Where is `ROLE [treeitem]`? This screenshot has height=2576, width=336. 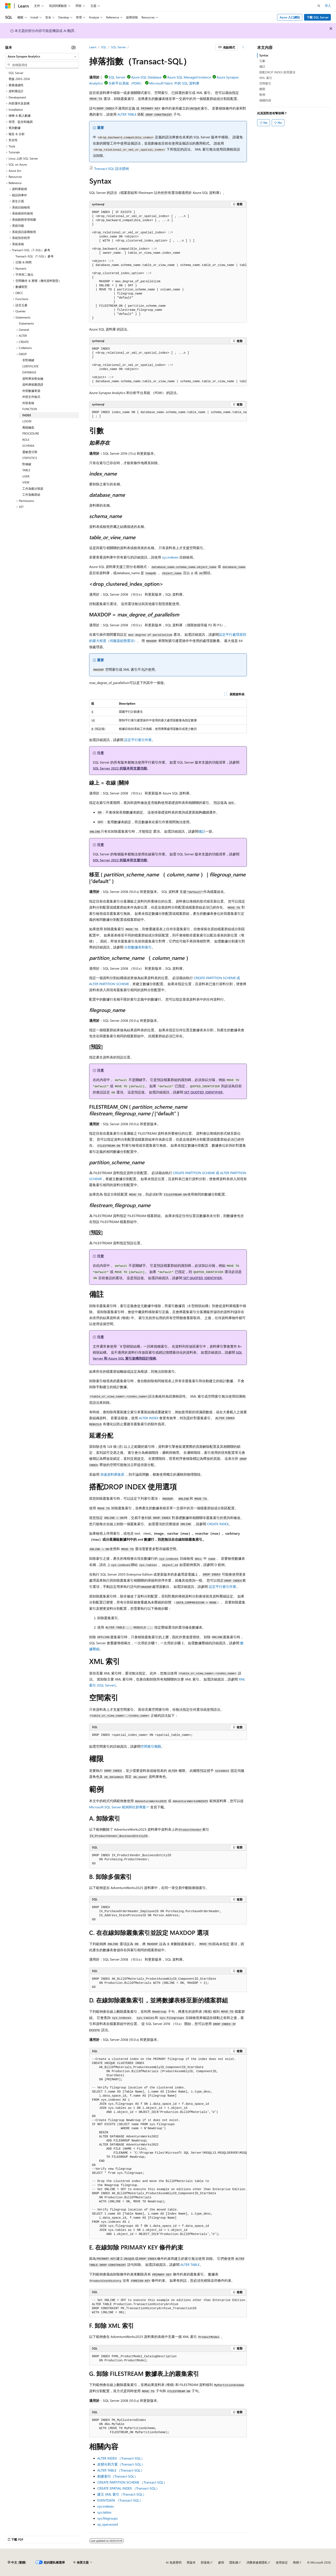
ROLE [treeitem] is located at coordinates (25, 440).